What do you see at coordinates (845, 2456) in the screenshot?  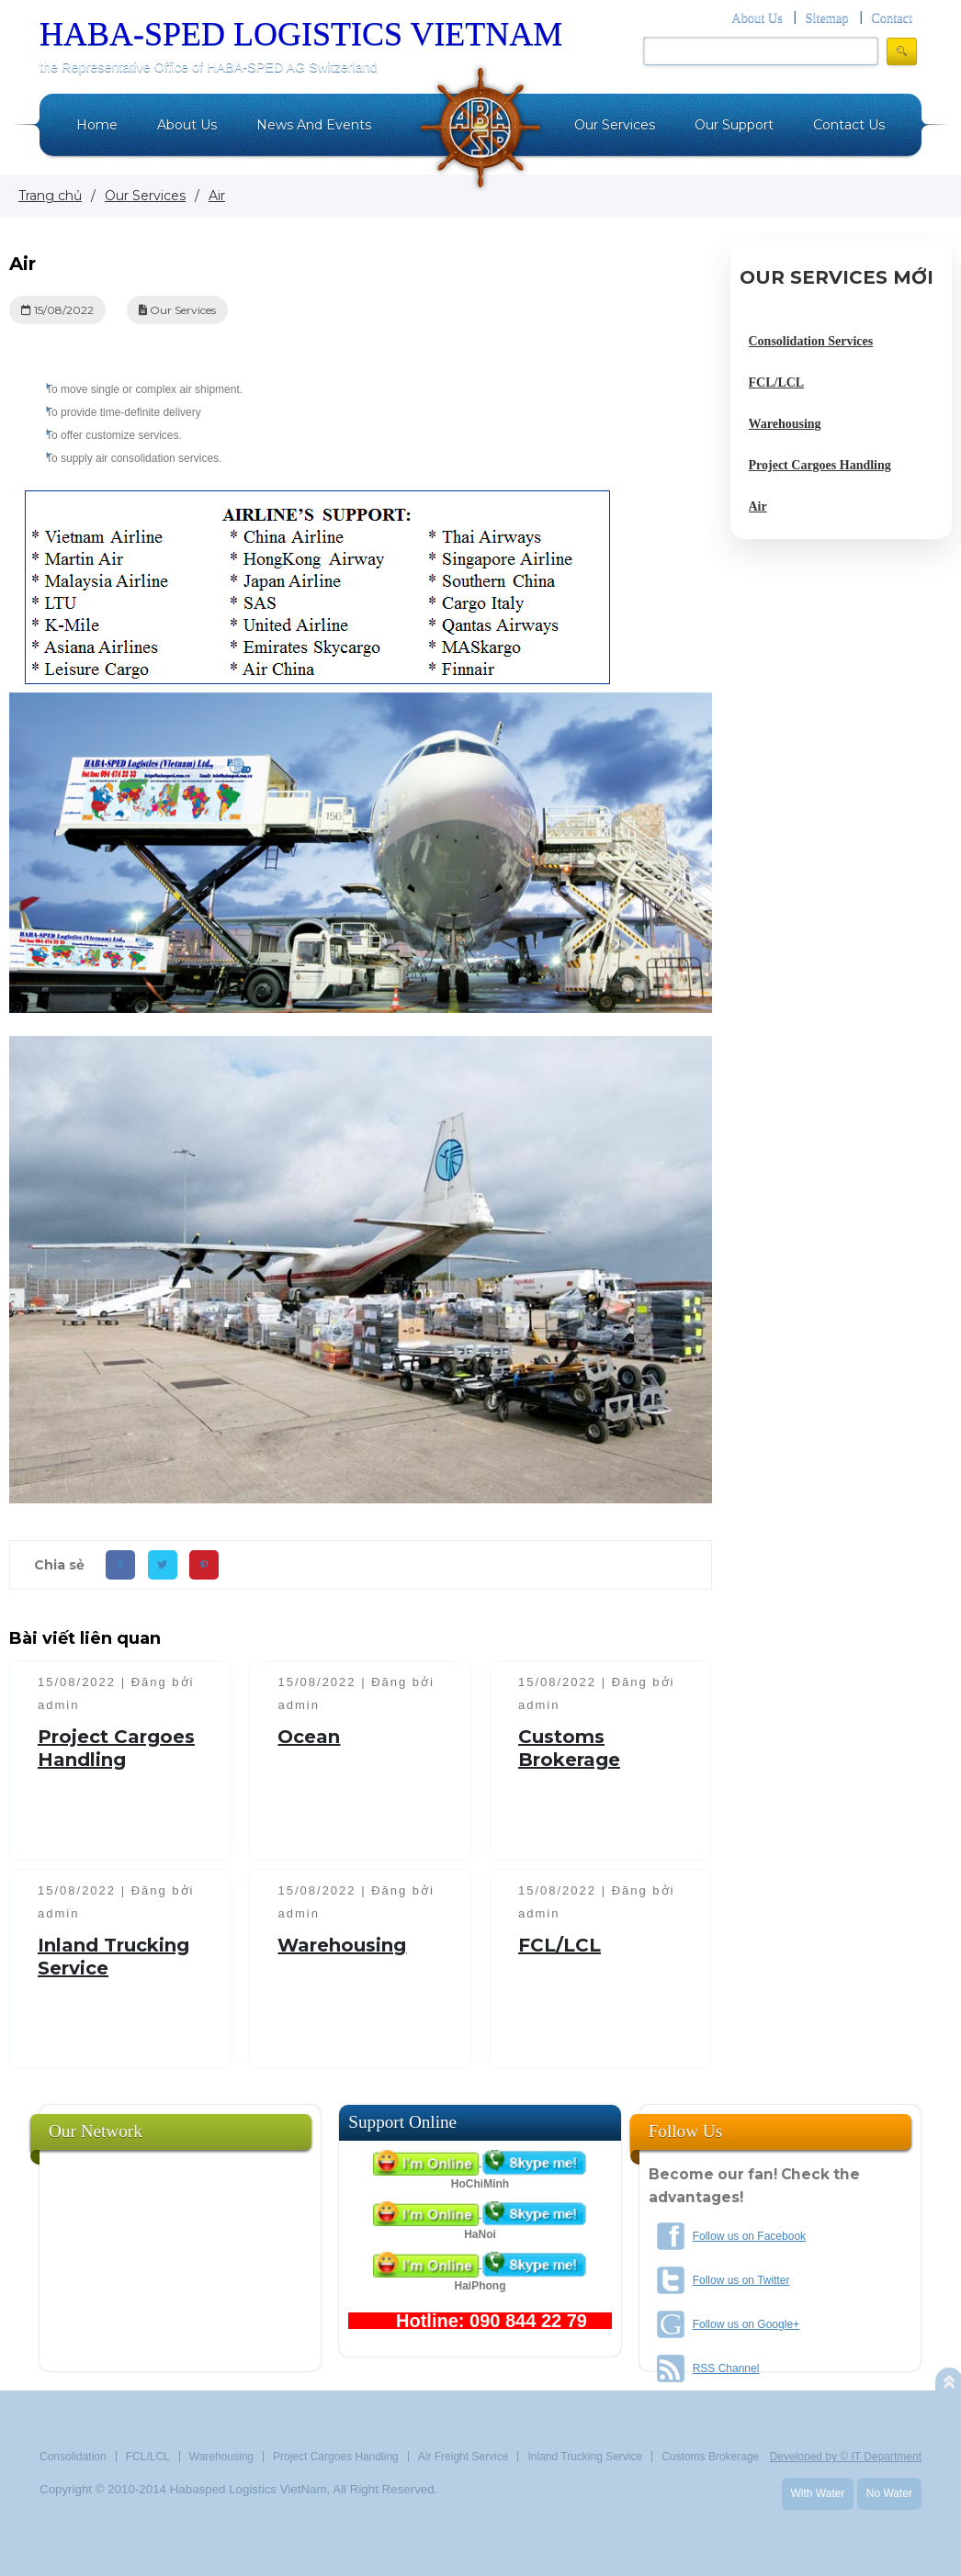 I see `Developed by © IT Department` at bounding box center [845, 2456].